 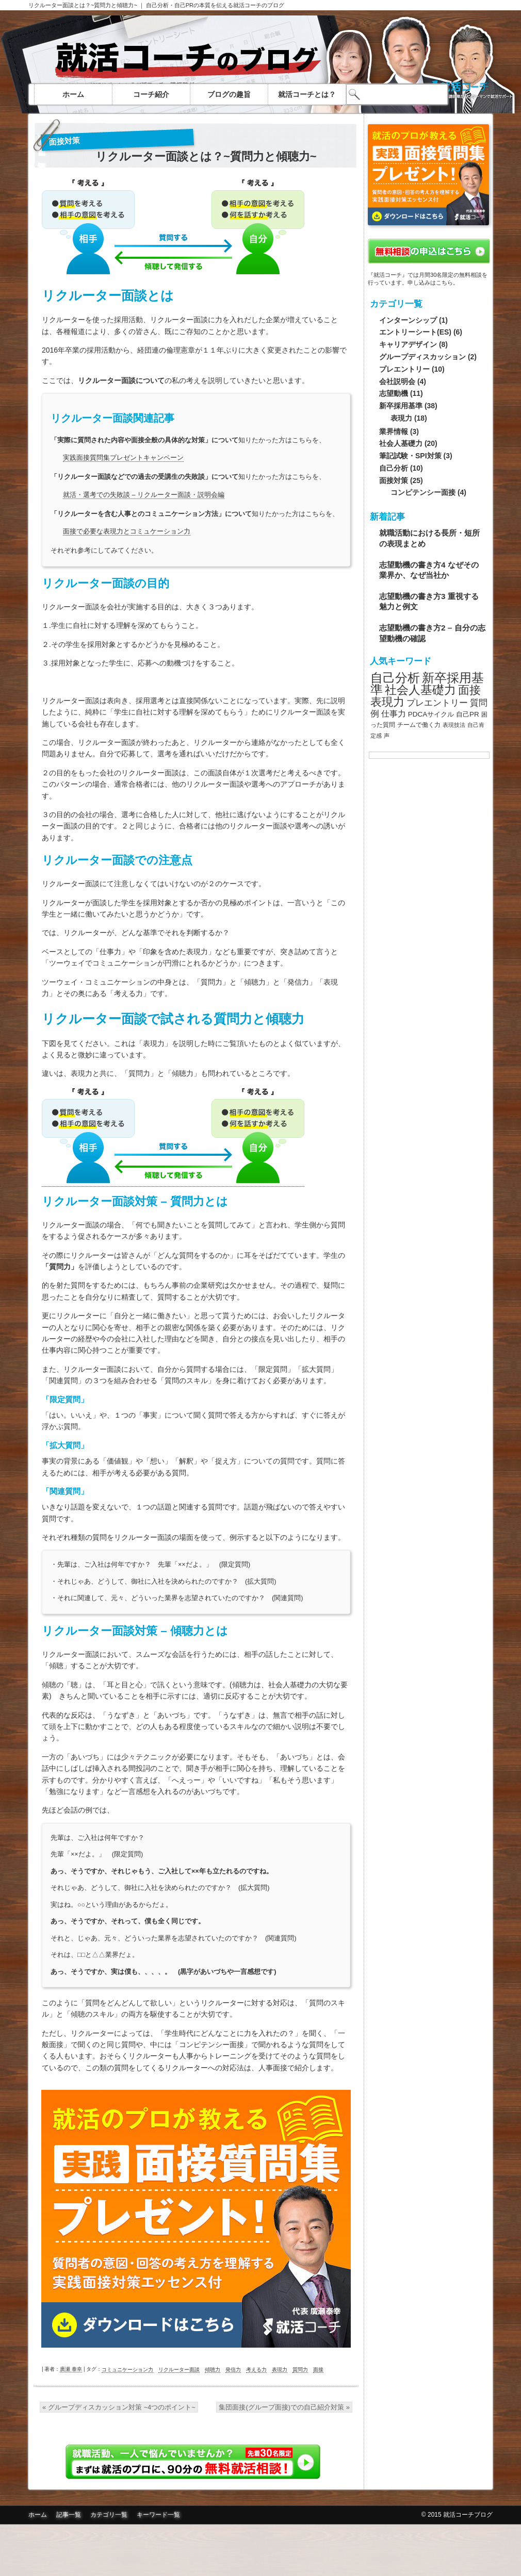 What do you see at coordinates (393, 393) in the screenshot?
I see `志望動機` at bounding box center [393, 393].